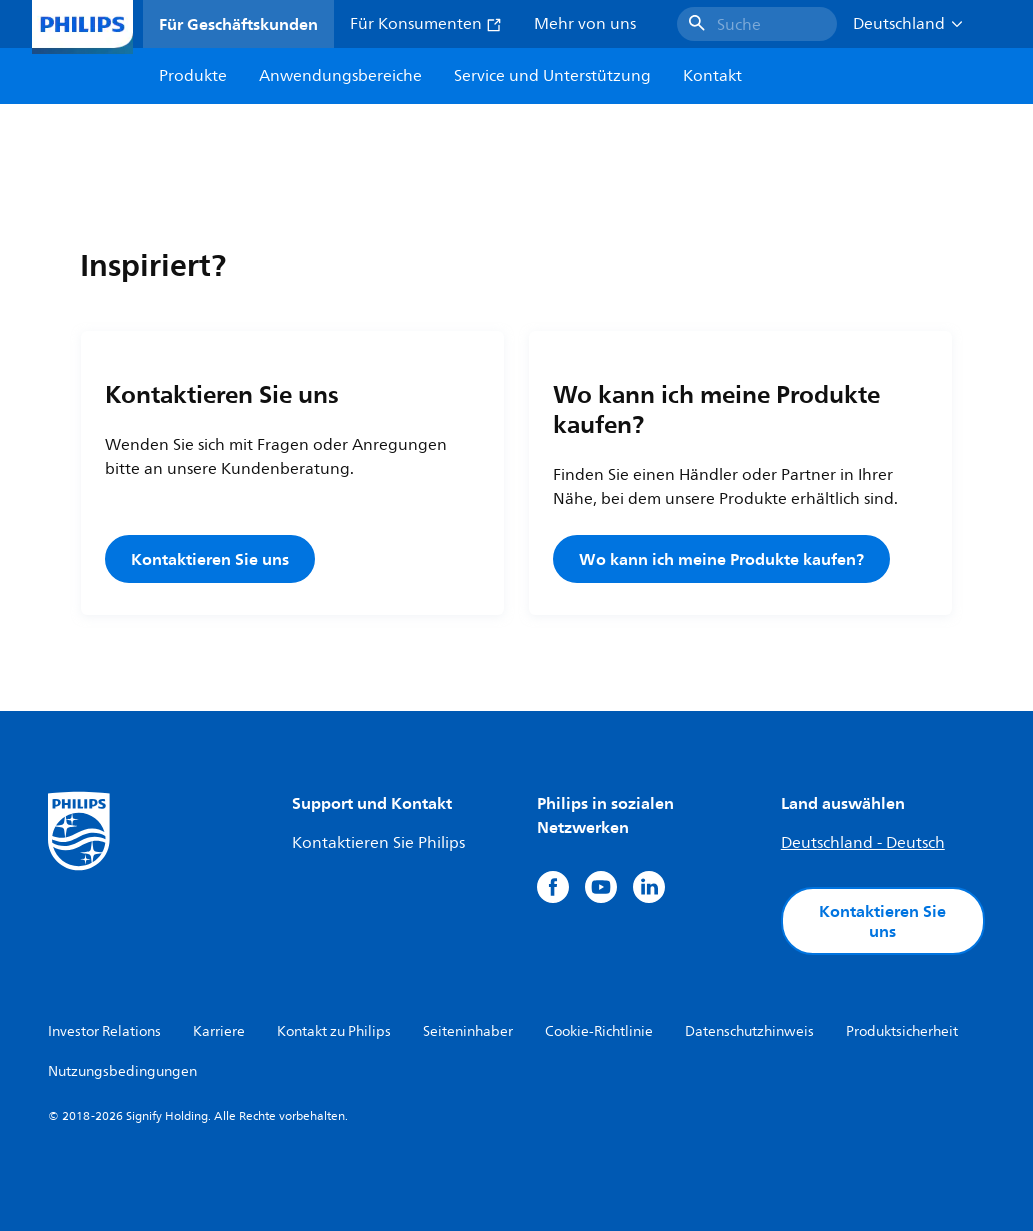 Image resolution: width=1033 pixels, height=1231 pixels. What do you see at coordinates (193, 76) in the screenshot?
I see `Produkte` at bounding box center [193, 76].